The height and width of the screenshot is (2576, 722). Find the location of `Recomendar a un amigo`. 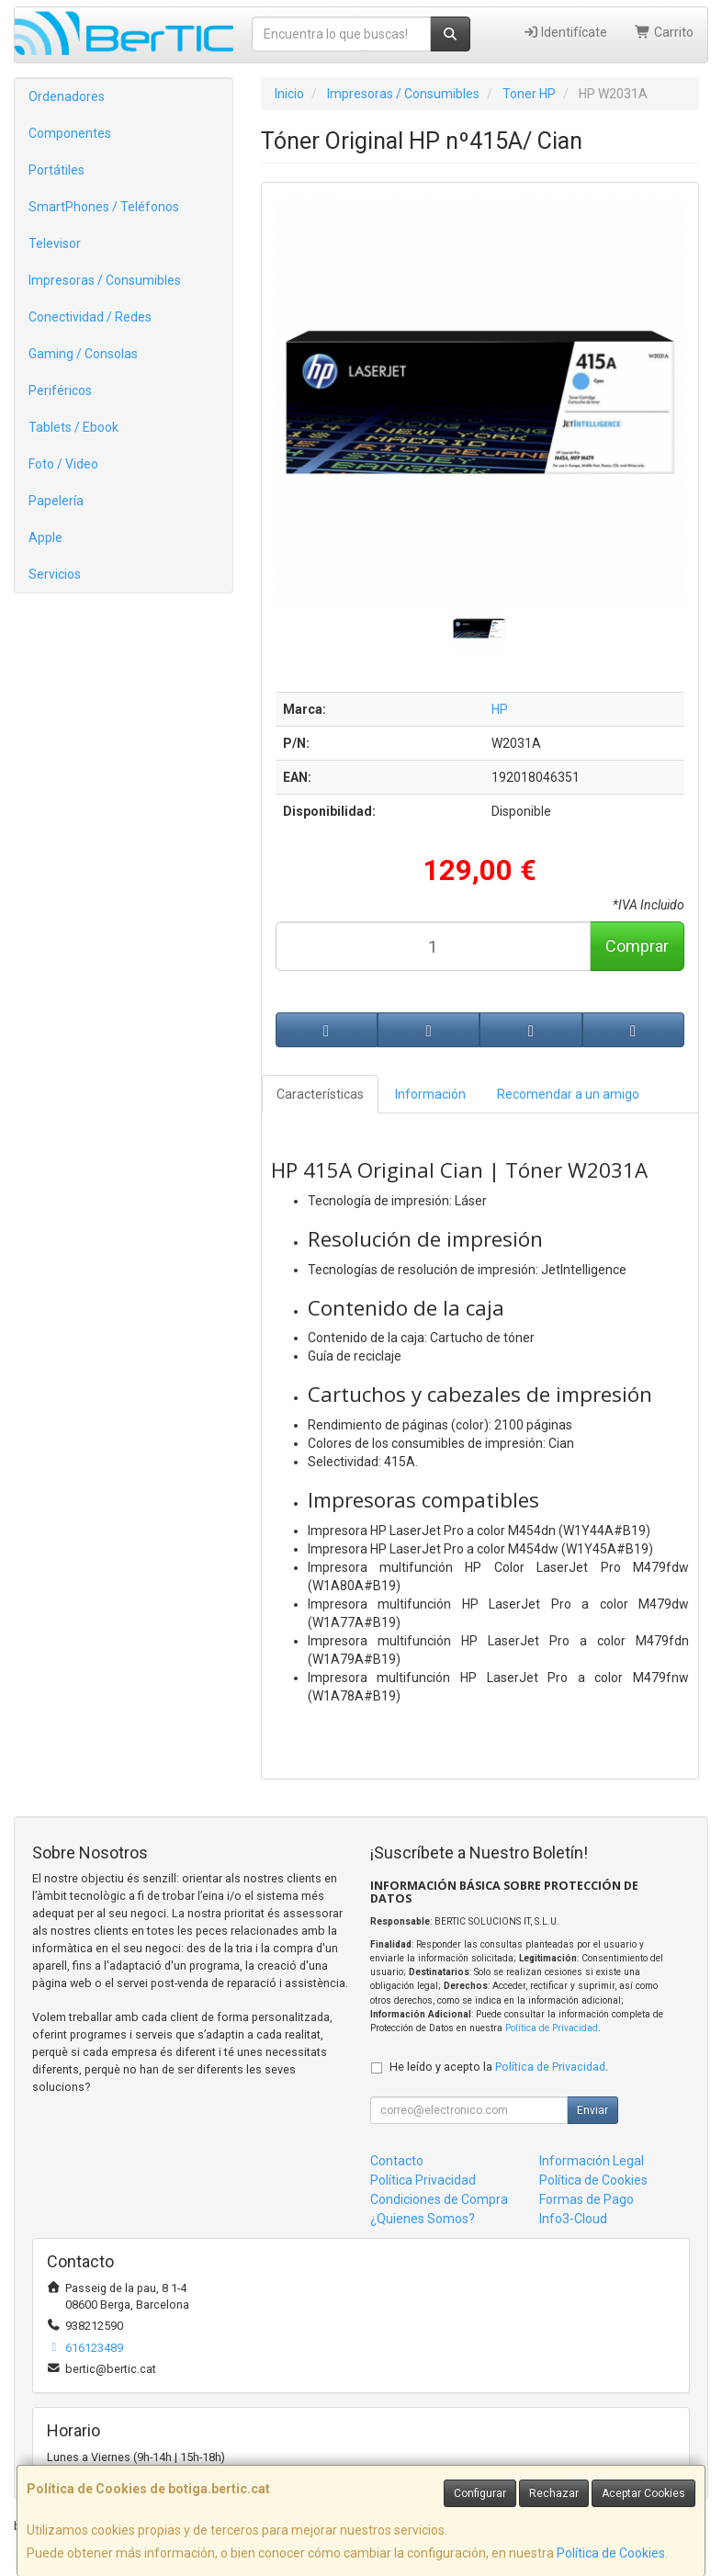

Recomendar a un amigo is located at coordinates (568, 1094).